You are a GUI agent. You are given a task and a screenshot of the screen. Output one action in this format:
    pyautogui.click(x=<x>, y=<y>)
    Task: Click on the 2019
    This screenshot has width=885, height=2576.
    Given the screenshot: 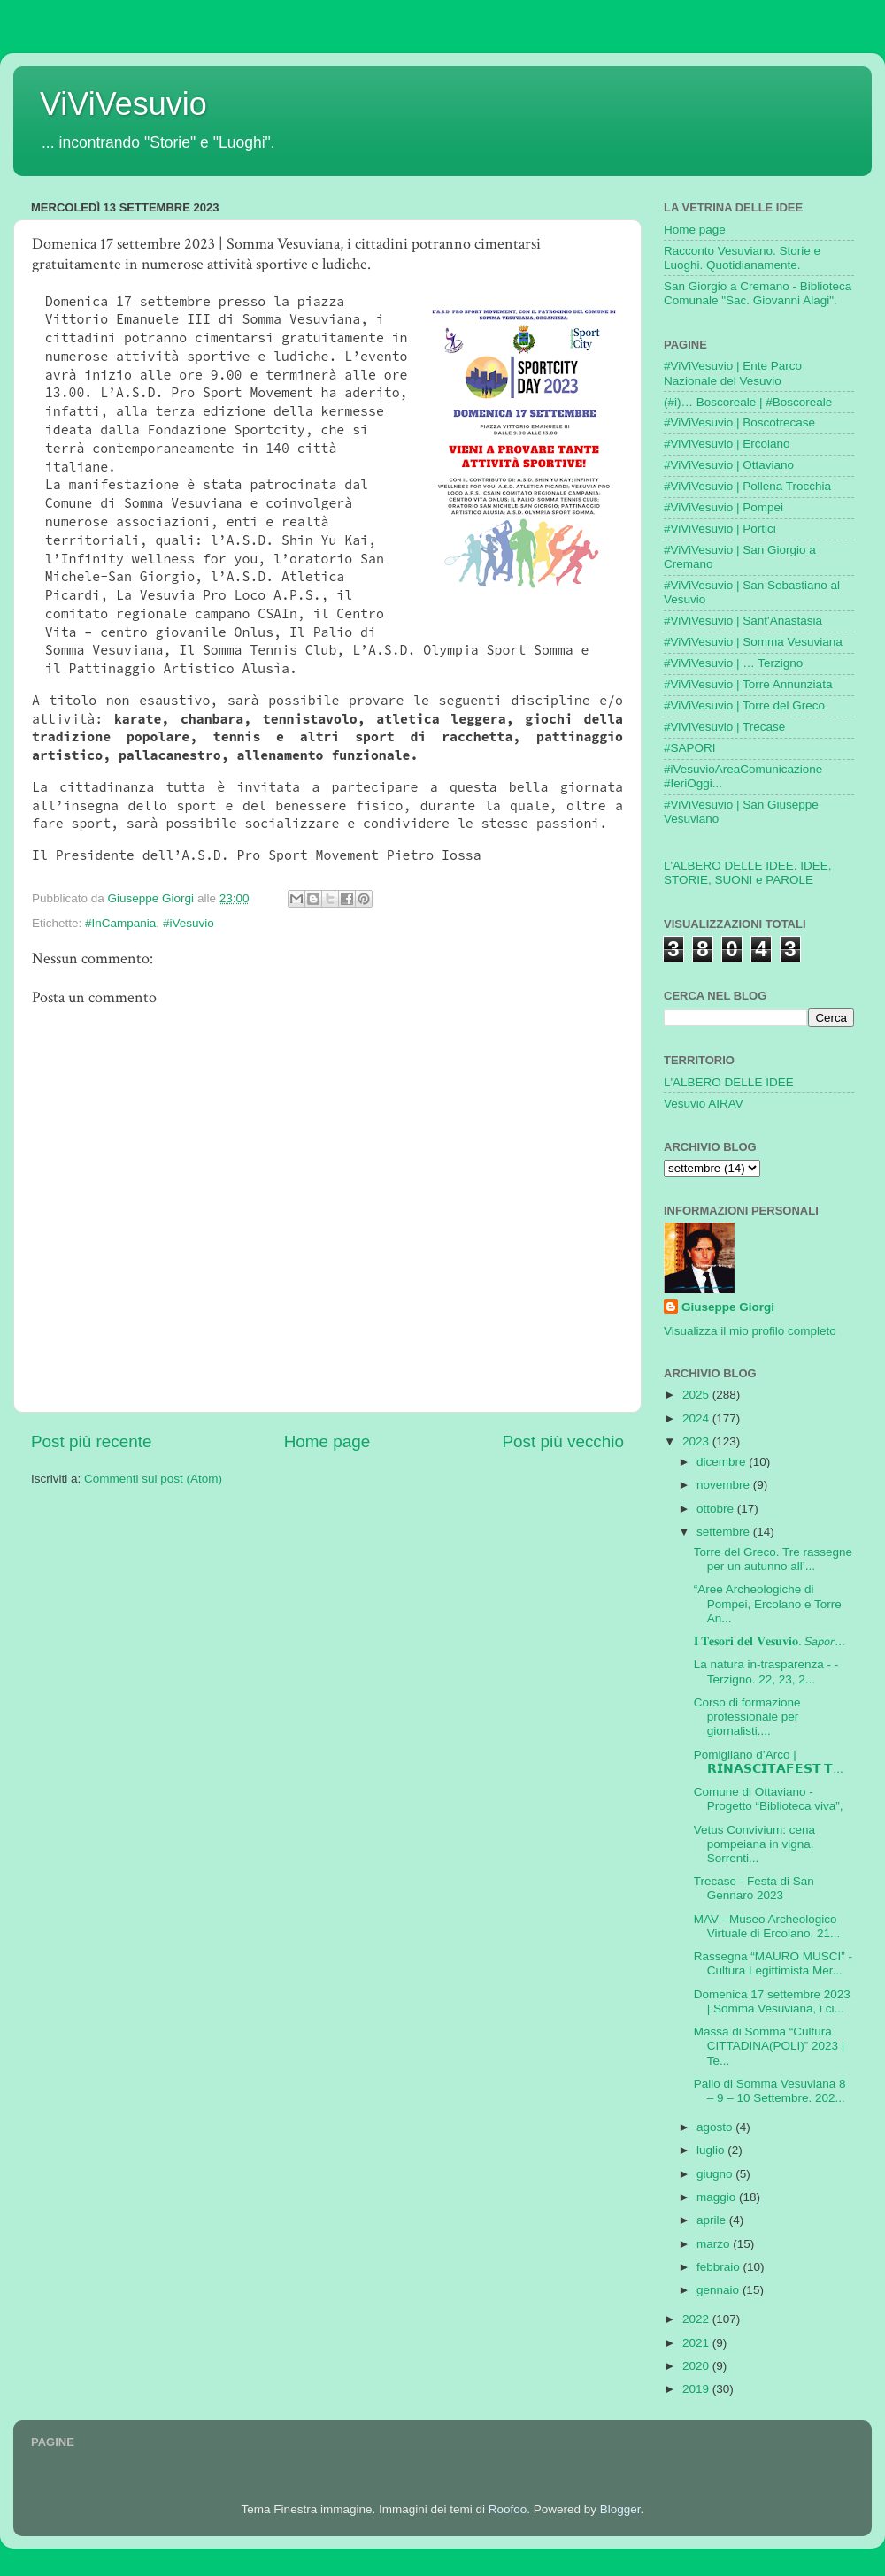 What is the action you would take?
    pyautogui.click(x=697, y=2389)
    